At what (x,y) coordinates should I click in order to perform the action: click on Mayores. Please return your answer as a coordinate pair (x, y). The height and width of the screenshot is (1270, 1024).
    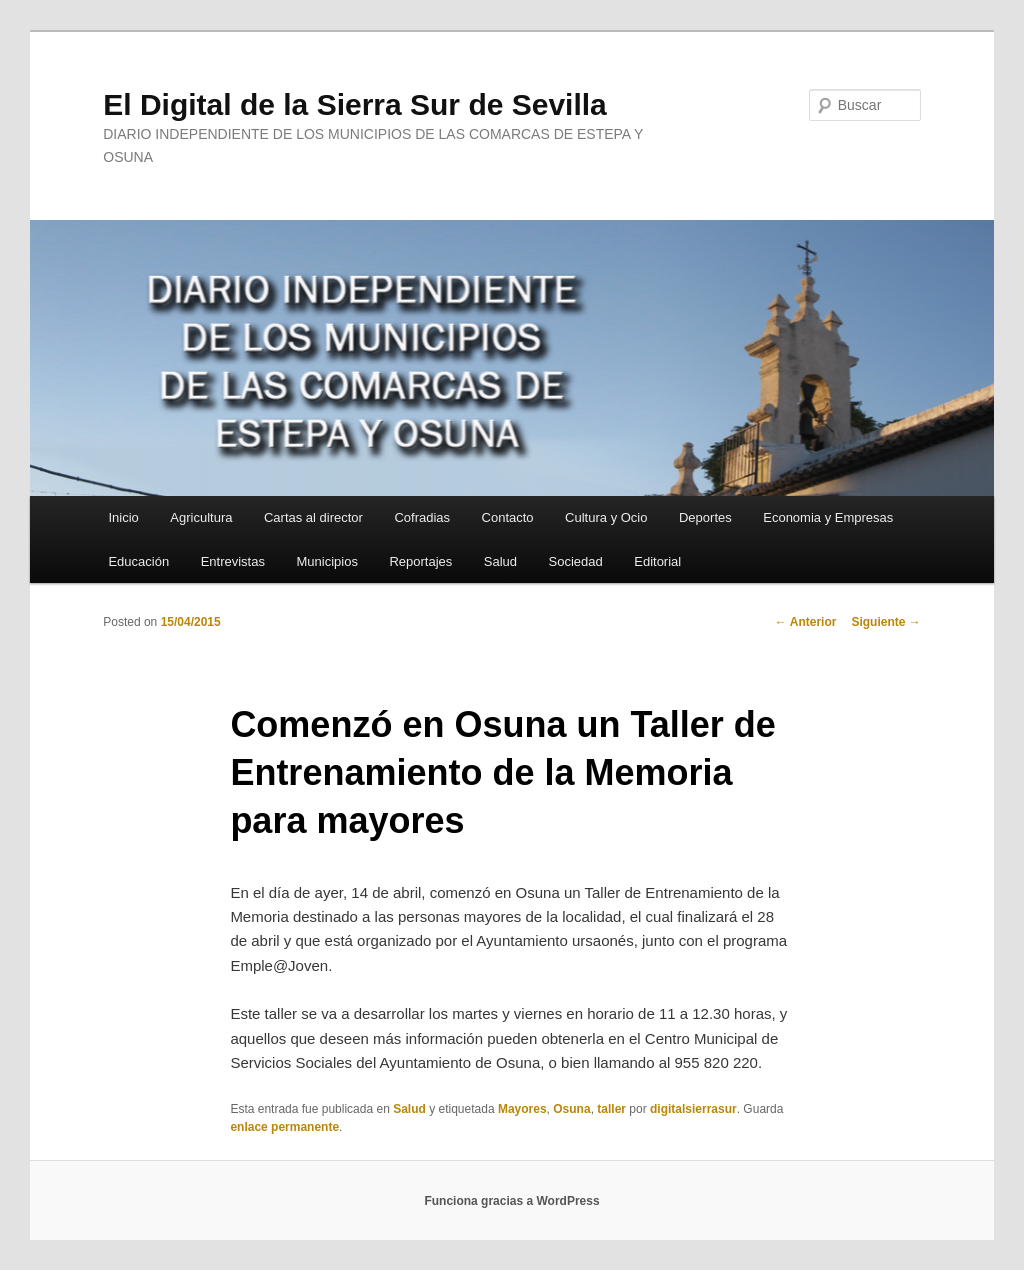
    Looking at the image, I should click on (522, 1109).